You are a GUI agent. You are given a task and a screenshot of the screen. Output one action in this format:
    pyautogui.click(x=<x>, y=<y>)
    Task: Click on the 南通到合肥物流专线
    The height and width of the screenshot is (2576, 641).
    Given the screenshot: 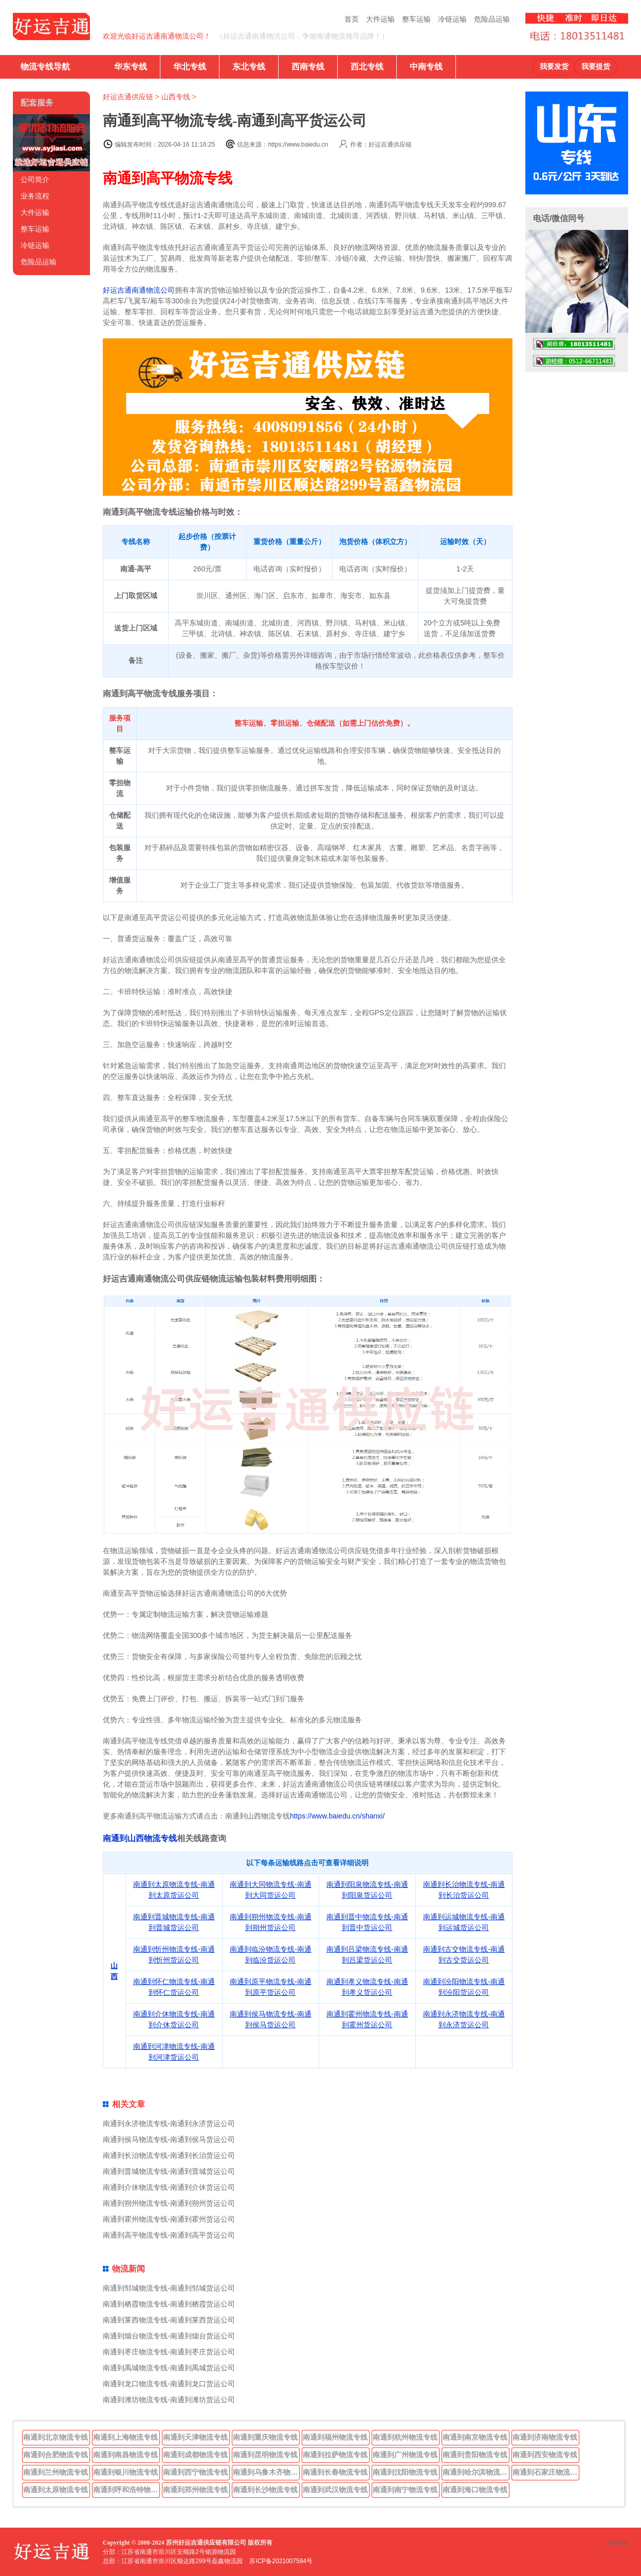 What is the action you would take?
    pyautogui.click(x=55, y=2455)
    